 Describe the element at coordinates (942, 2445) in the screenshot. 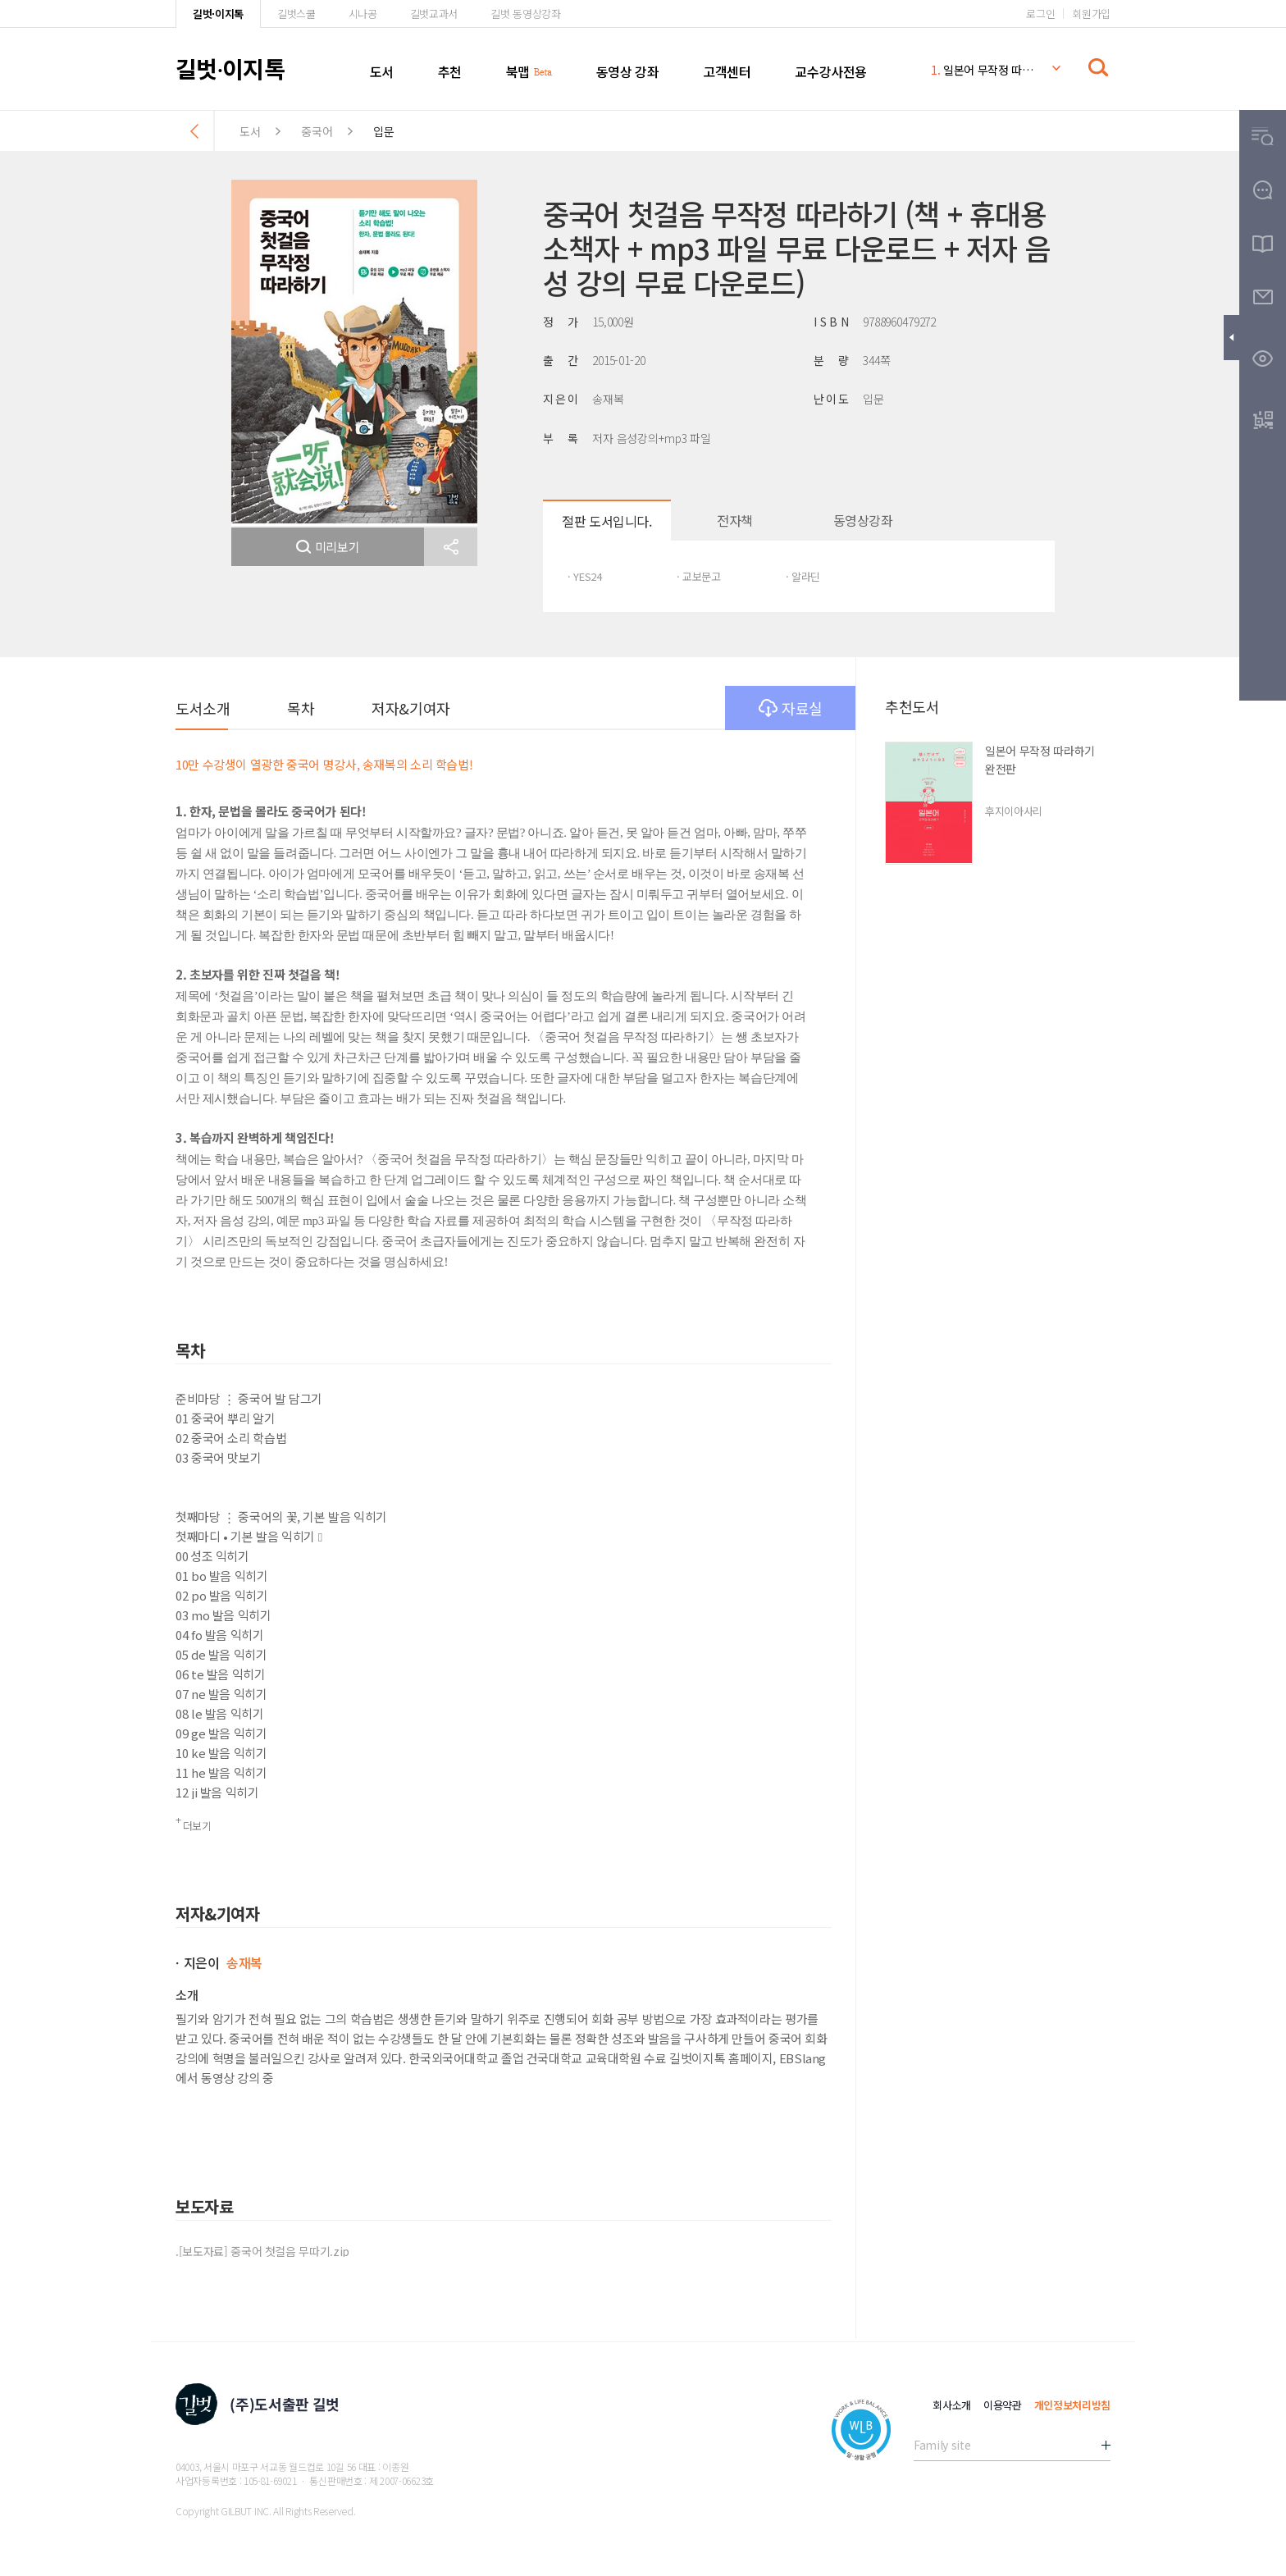

I see `Family site [button]` at that location.